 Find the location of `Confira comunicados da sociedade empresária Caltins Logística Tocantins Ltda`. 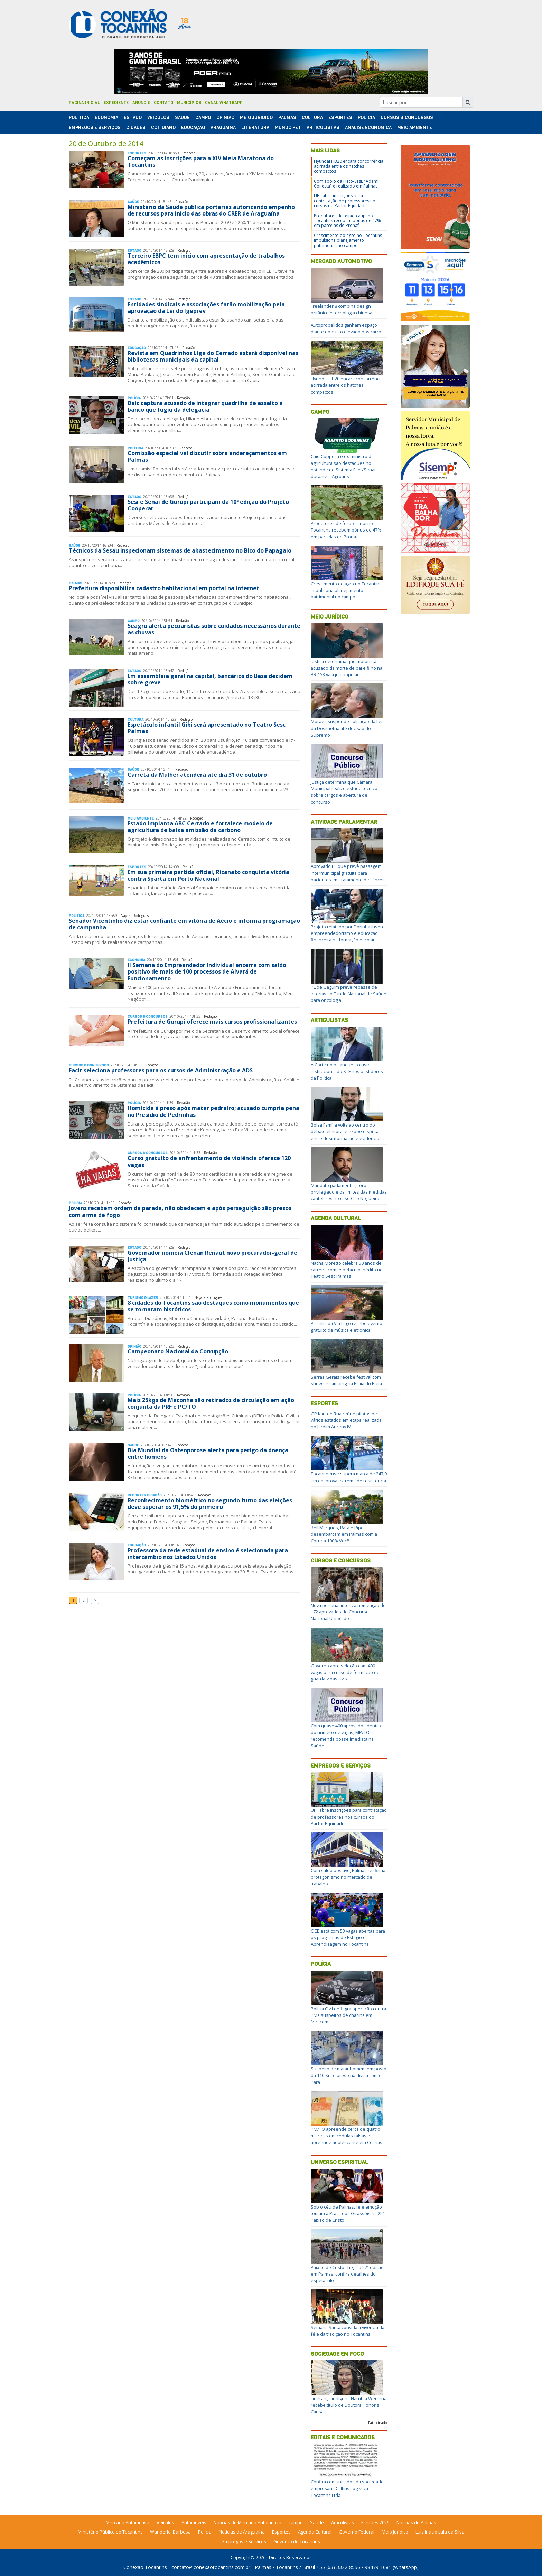

Confira comunicados da sociedade empresária Caltins Logística Tocantins Ltda is located at coordinates (347, 2488).